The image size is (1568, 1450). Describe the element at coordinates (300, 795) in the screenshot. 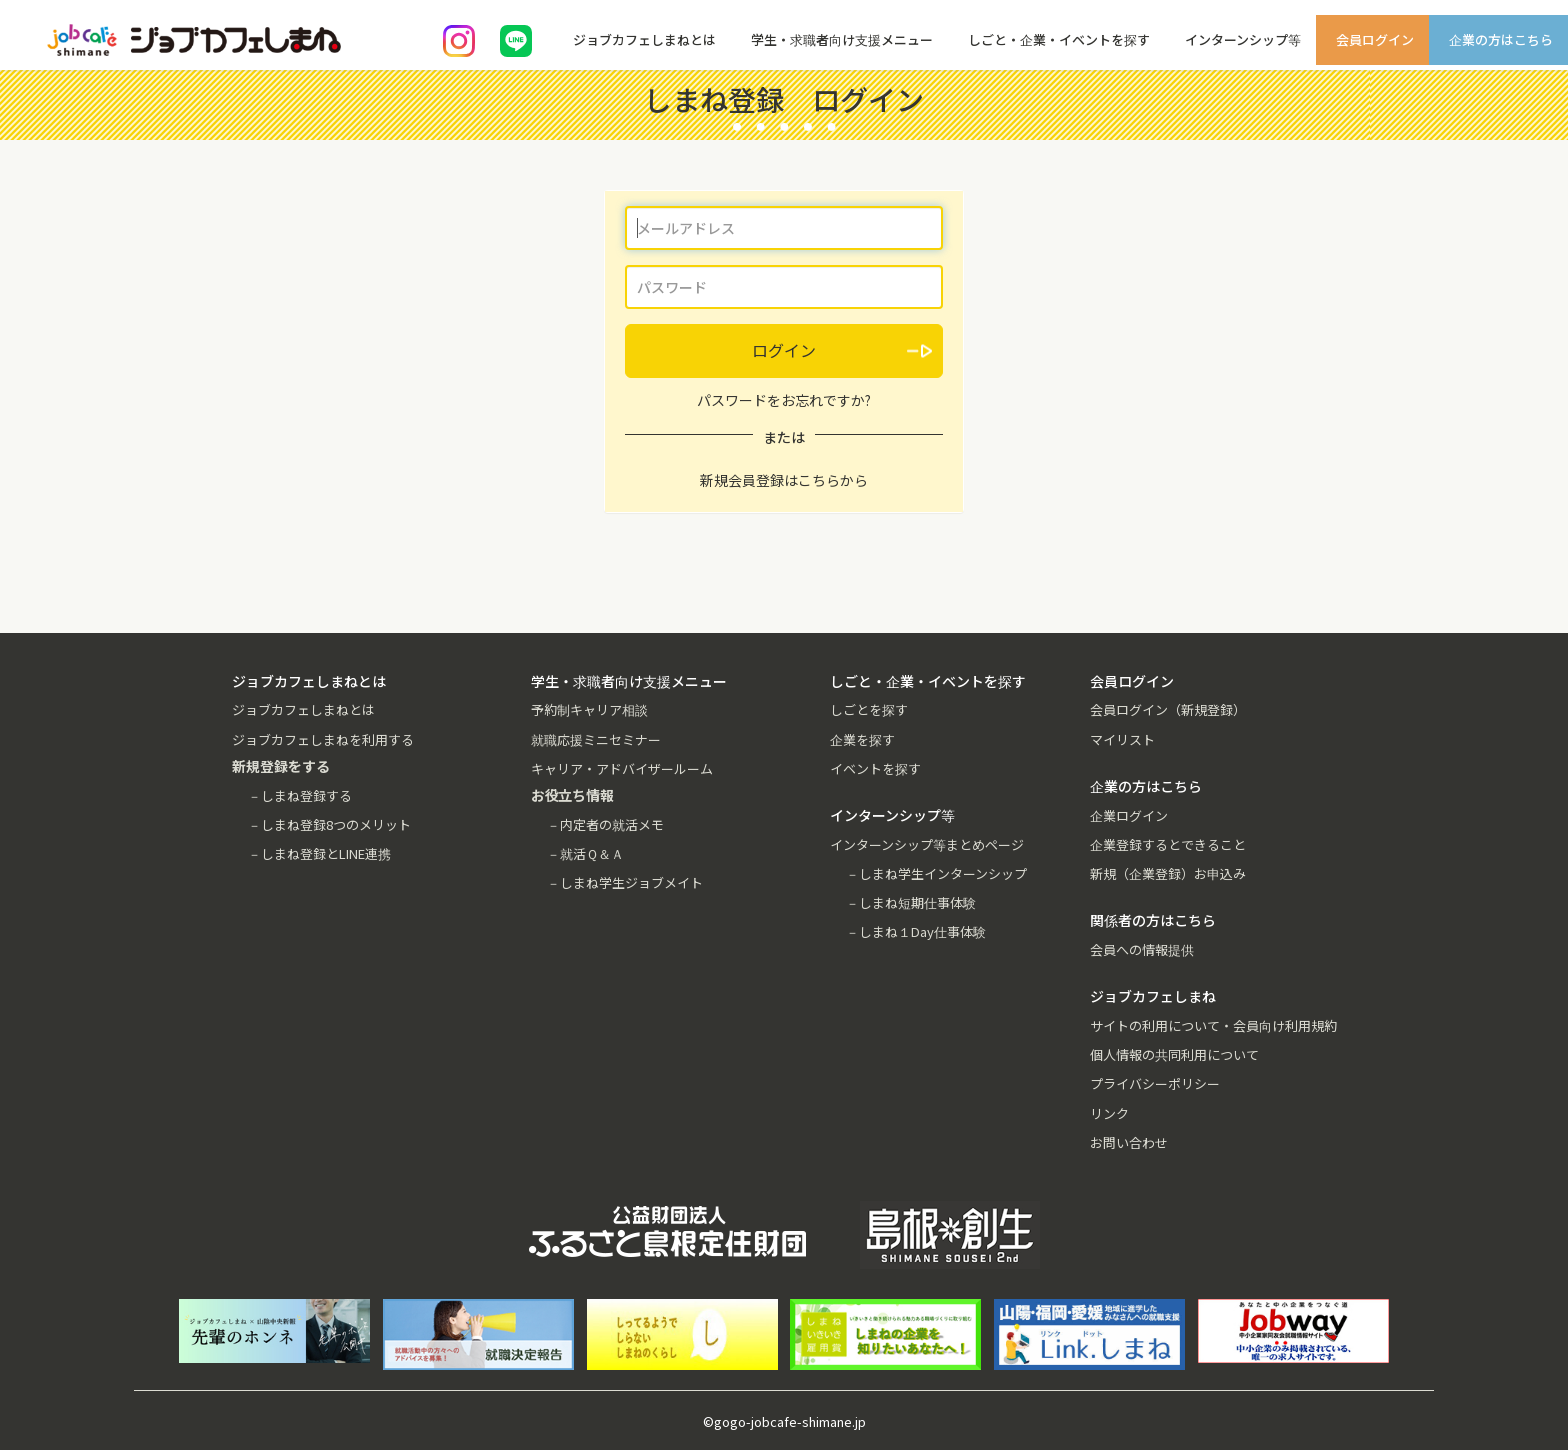

I see `－しまね登録する` at that location.